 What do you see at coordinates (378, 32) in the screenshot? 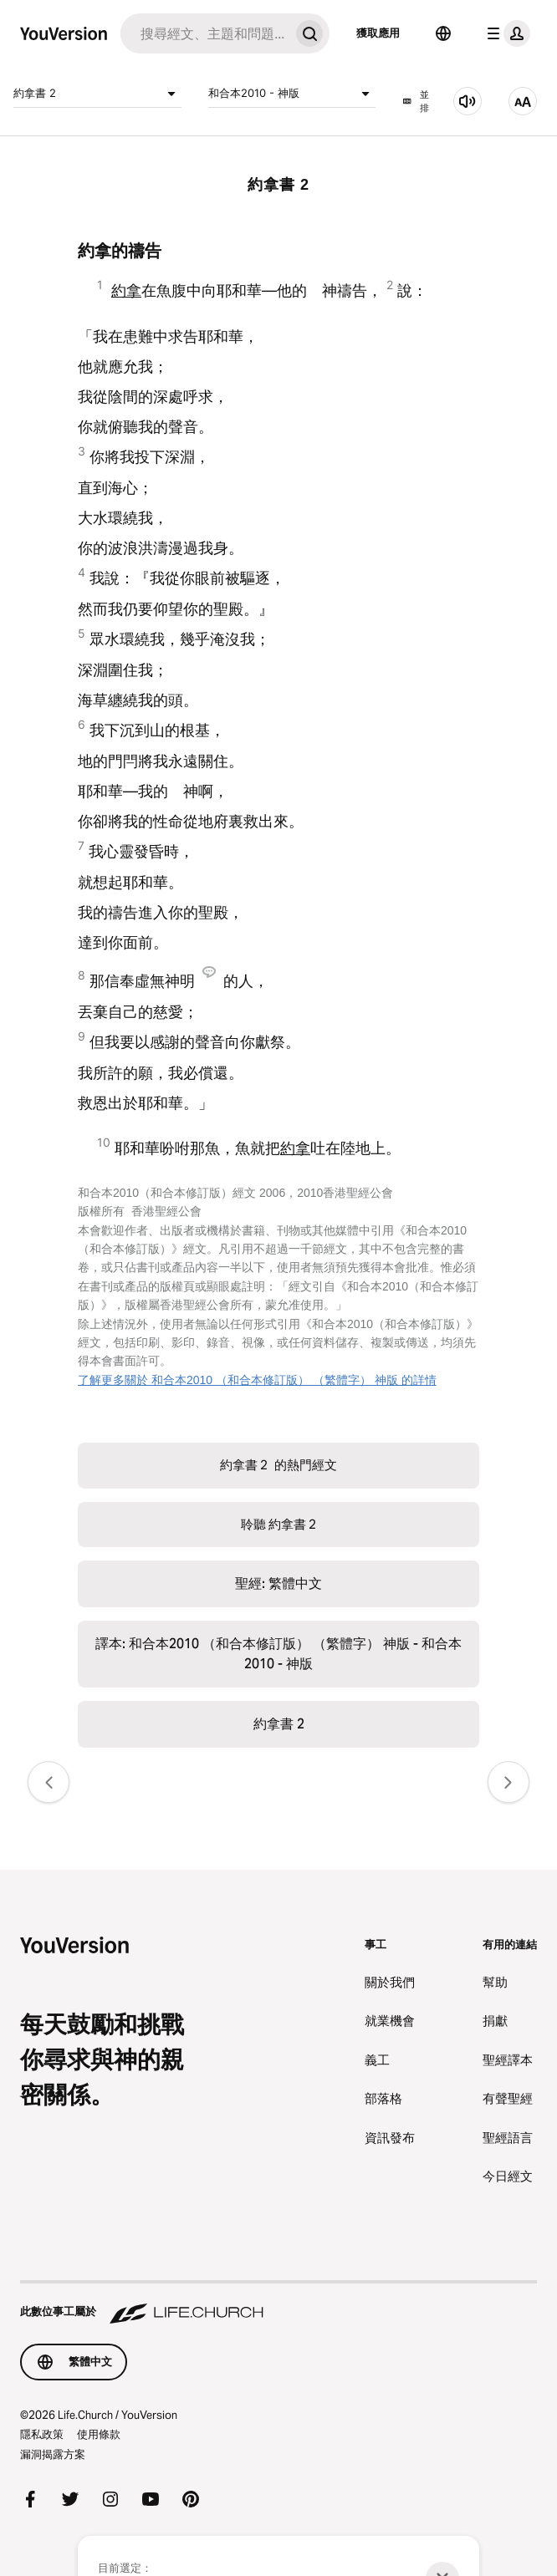
I see `獲取應用` at bounding box center [378, 32].